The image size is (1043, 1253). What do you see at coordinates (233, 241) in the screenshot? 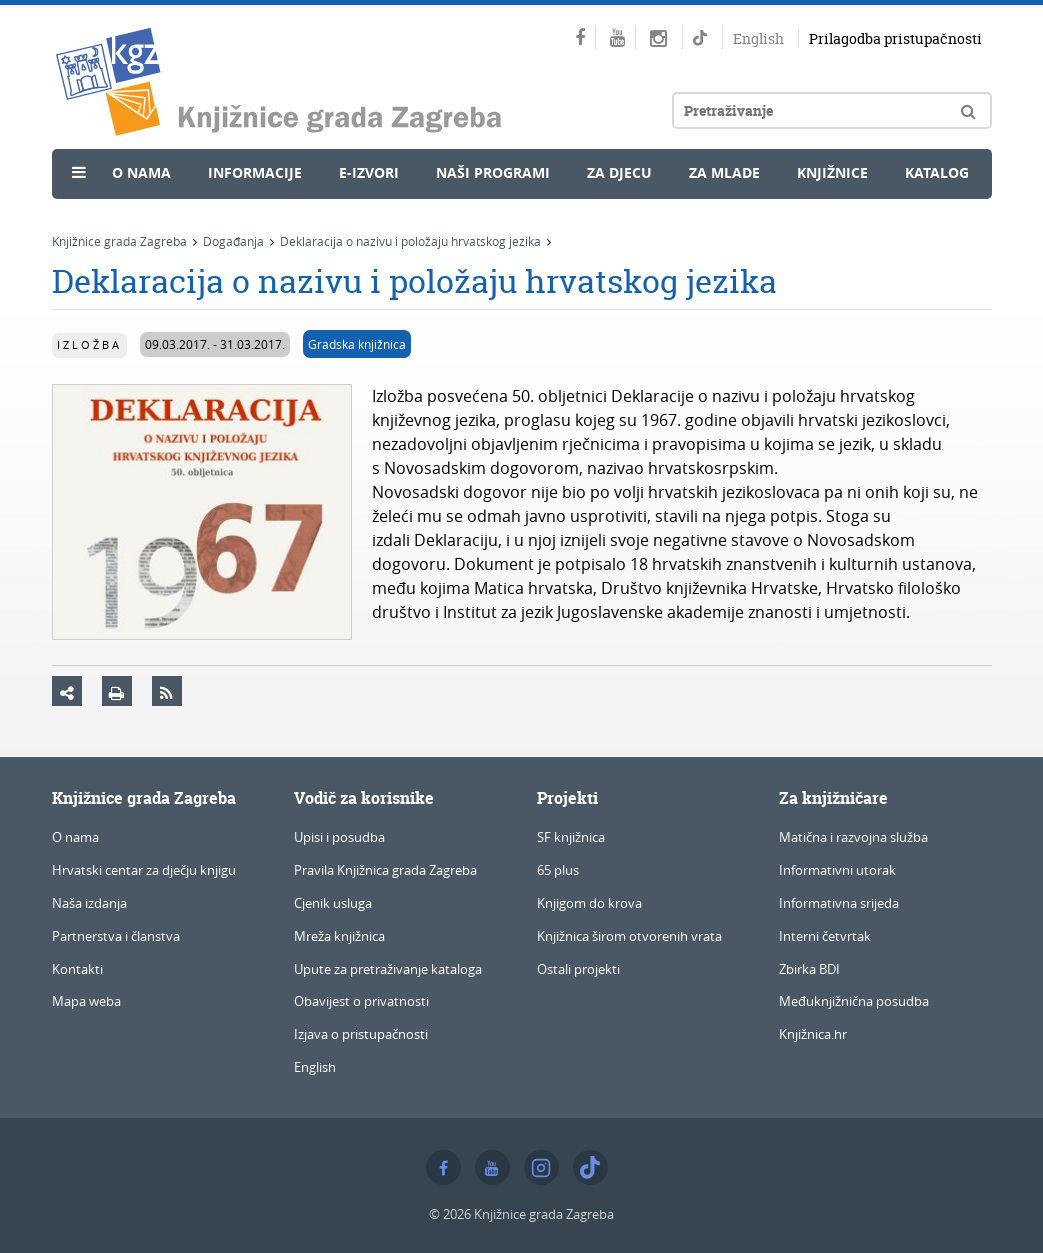
I see `Događanja` at bounding box center [233, 241].